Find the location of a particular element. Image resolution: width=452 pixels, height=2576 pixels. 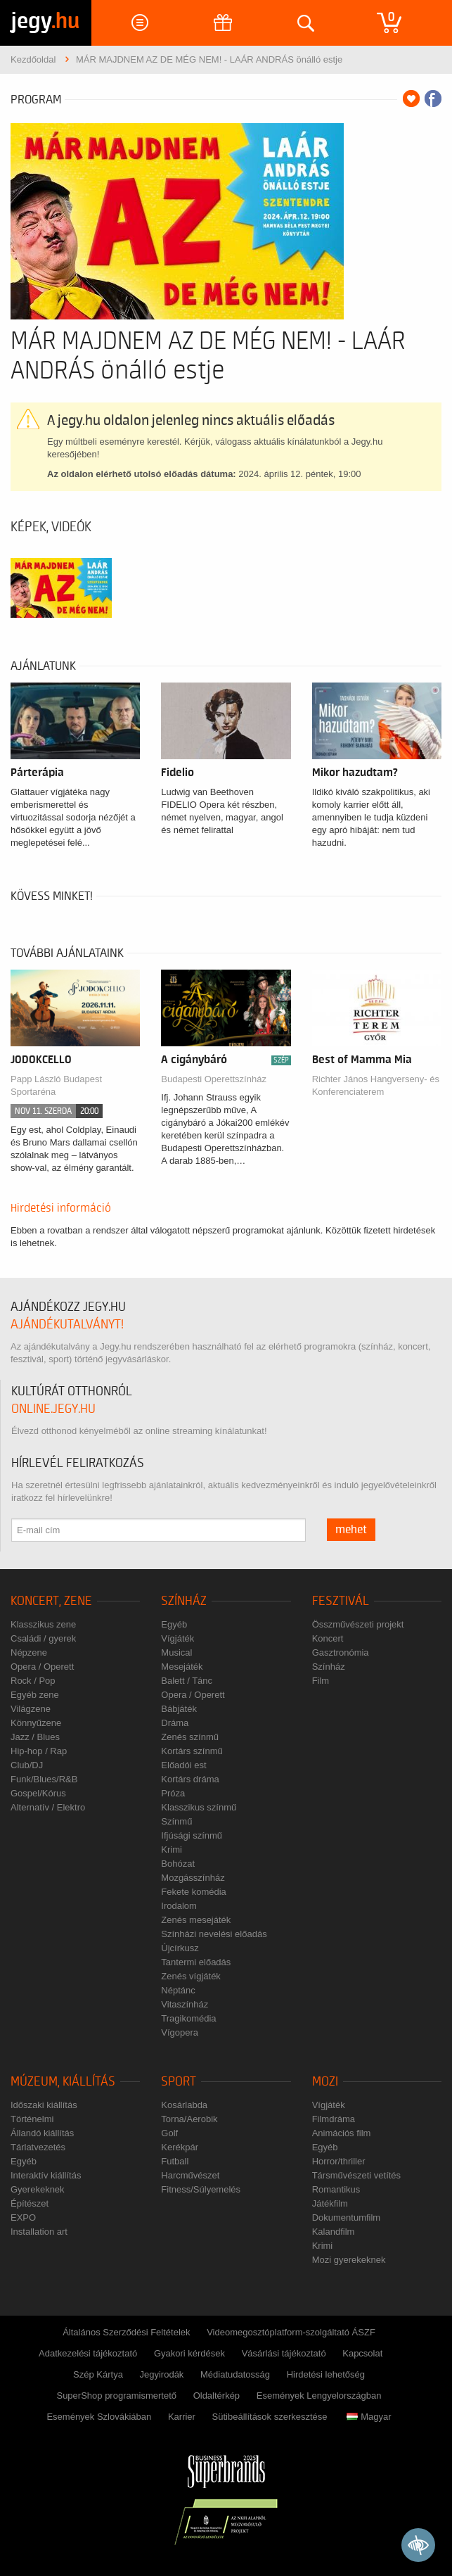

Színházi nevelési előadás is located at coordinates (213, 1934).